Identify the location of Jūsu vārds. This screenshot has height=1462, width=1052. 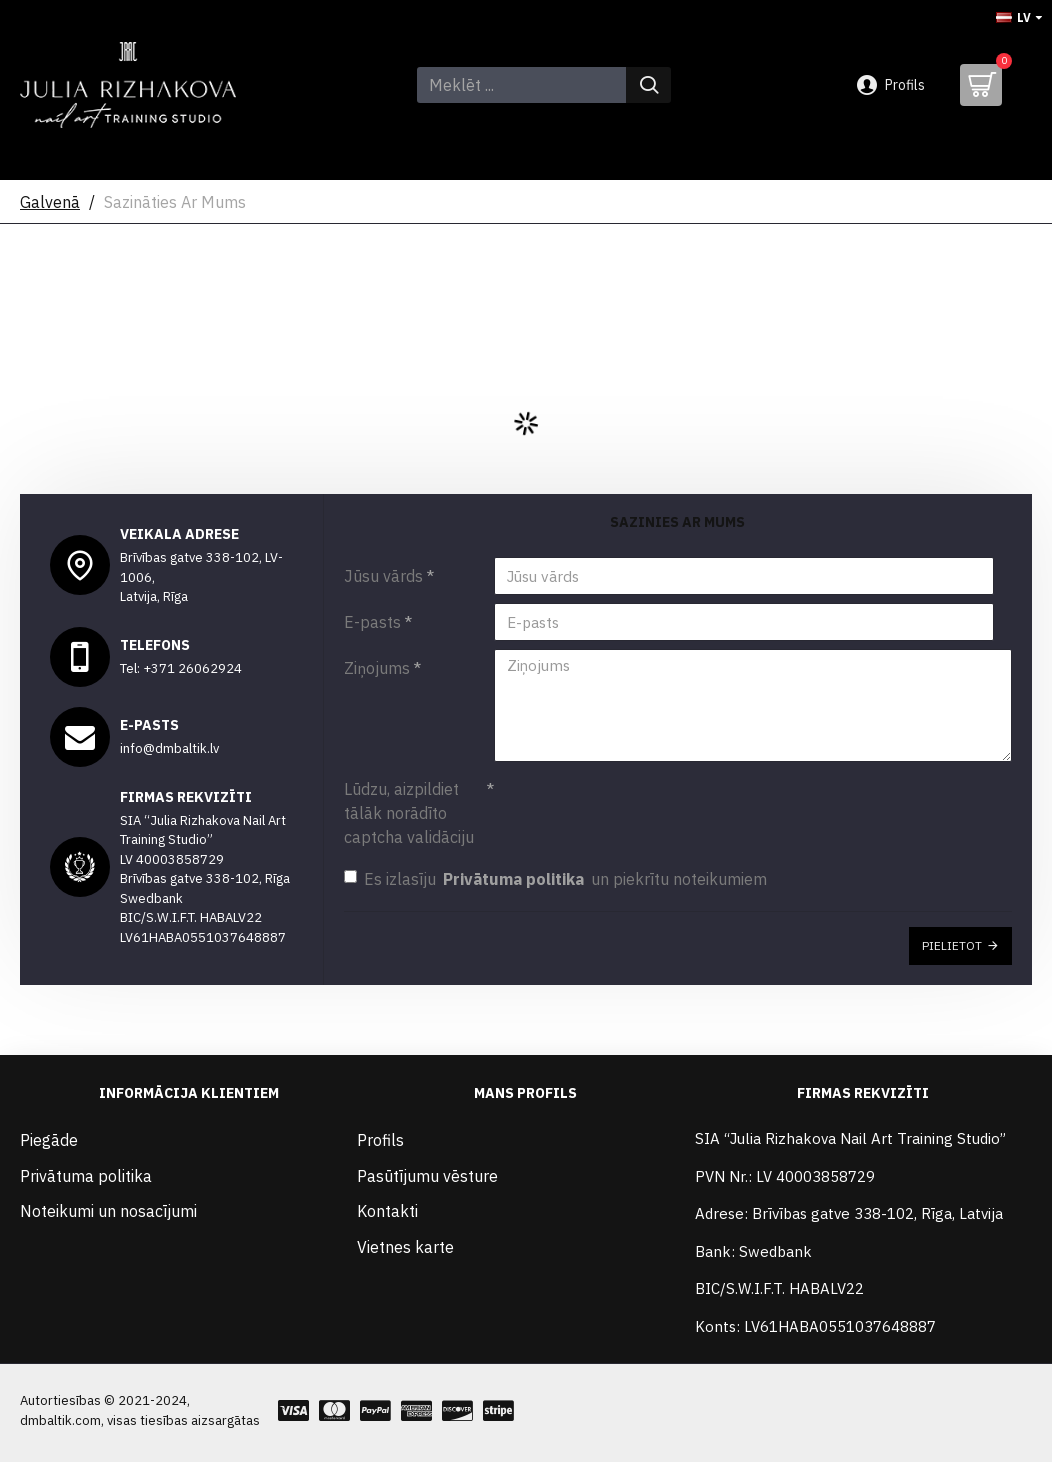
(383, 576).